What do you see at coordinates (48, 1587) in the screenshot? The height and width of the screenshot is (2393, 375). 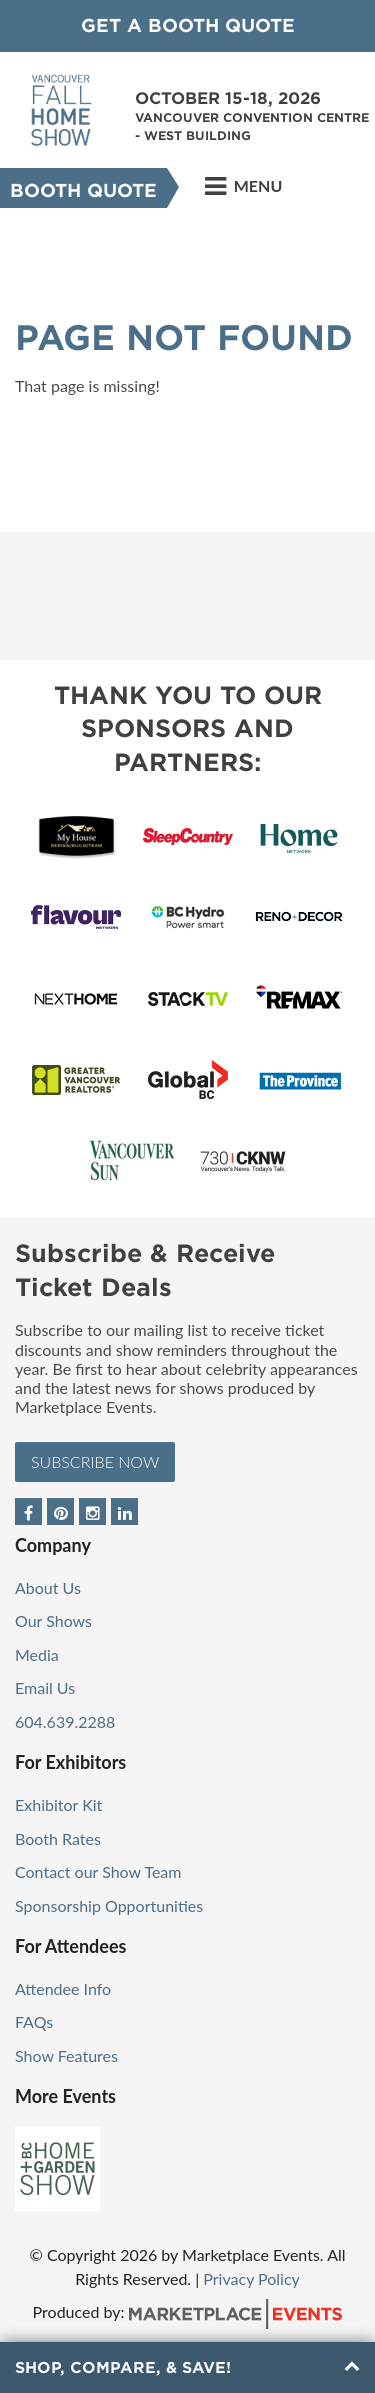 I see `About Us` at bounding box center [48, 1587].